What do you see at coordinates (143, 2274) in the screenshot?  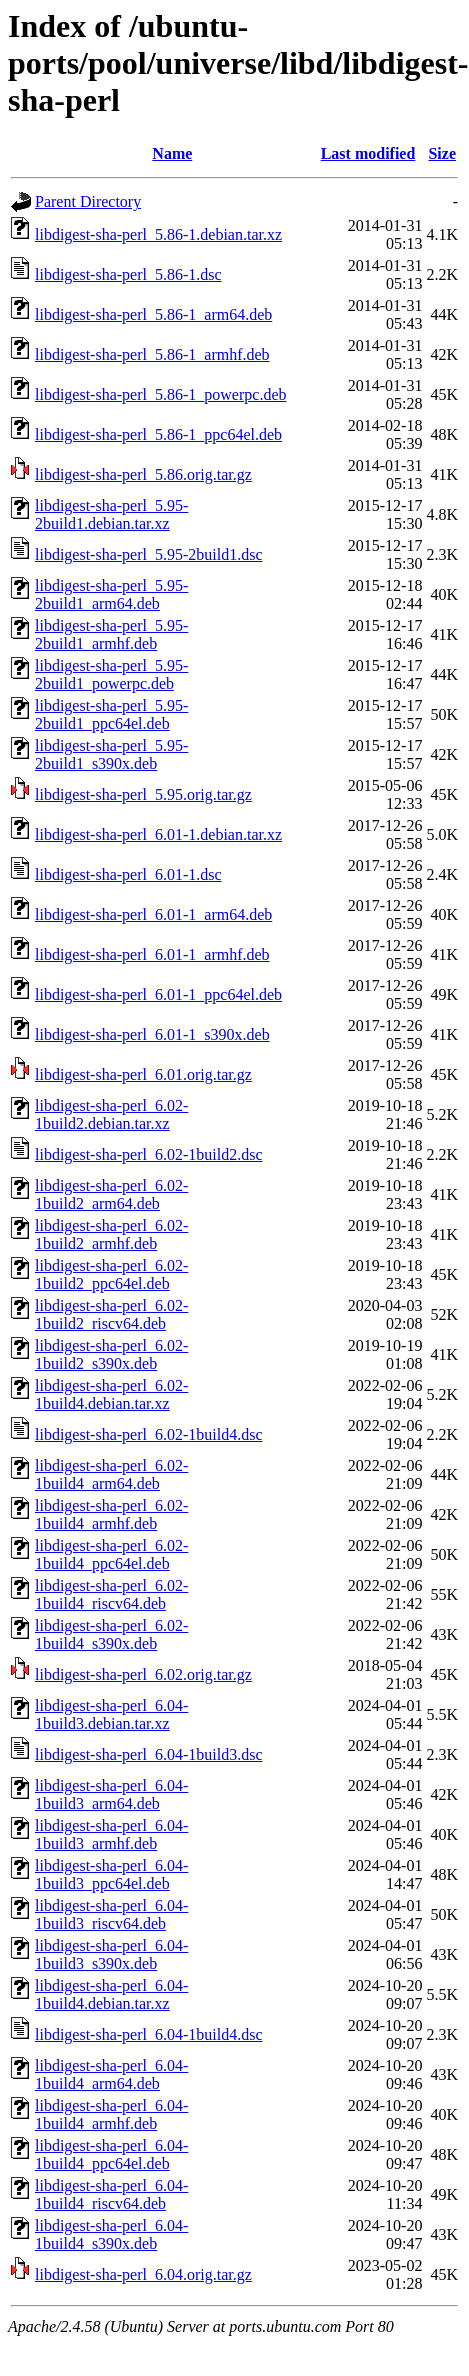 I see `libdigest-sha-perl_6.04.orig.tar.gz` at bounding box center [143, 2274].